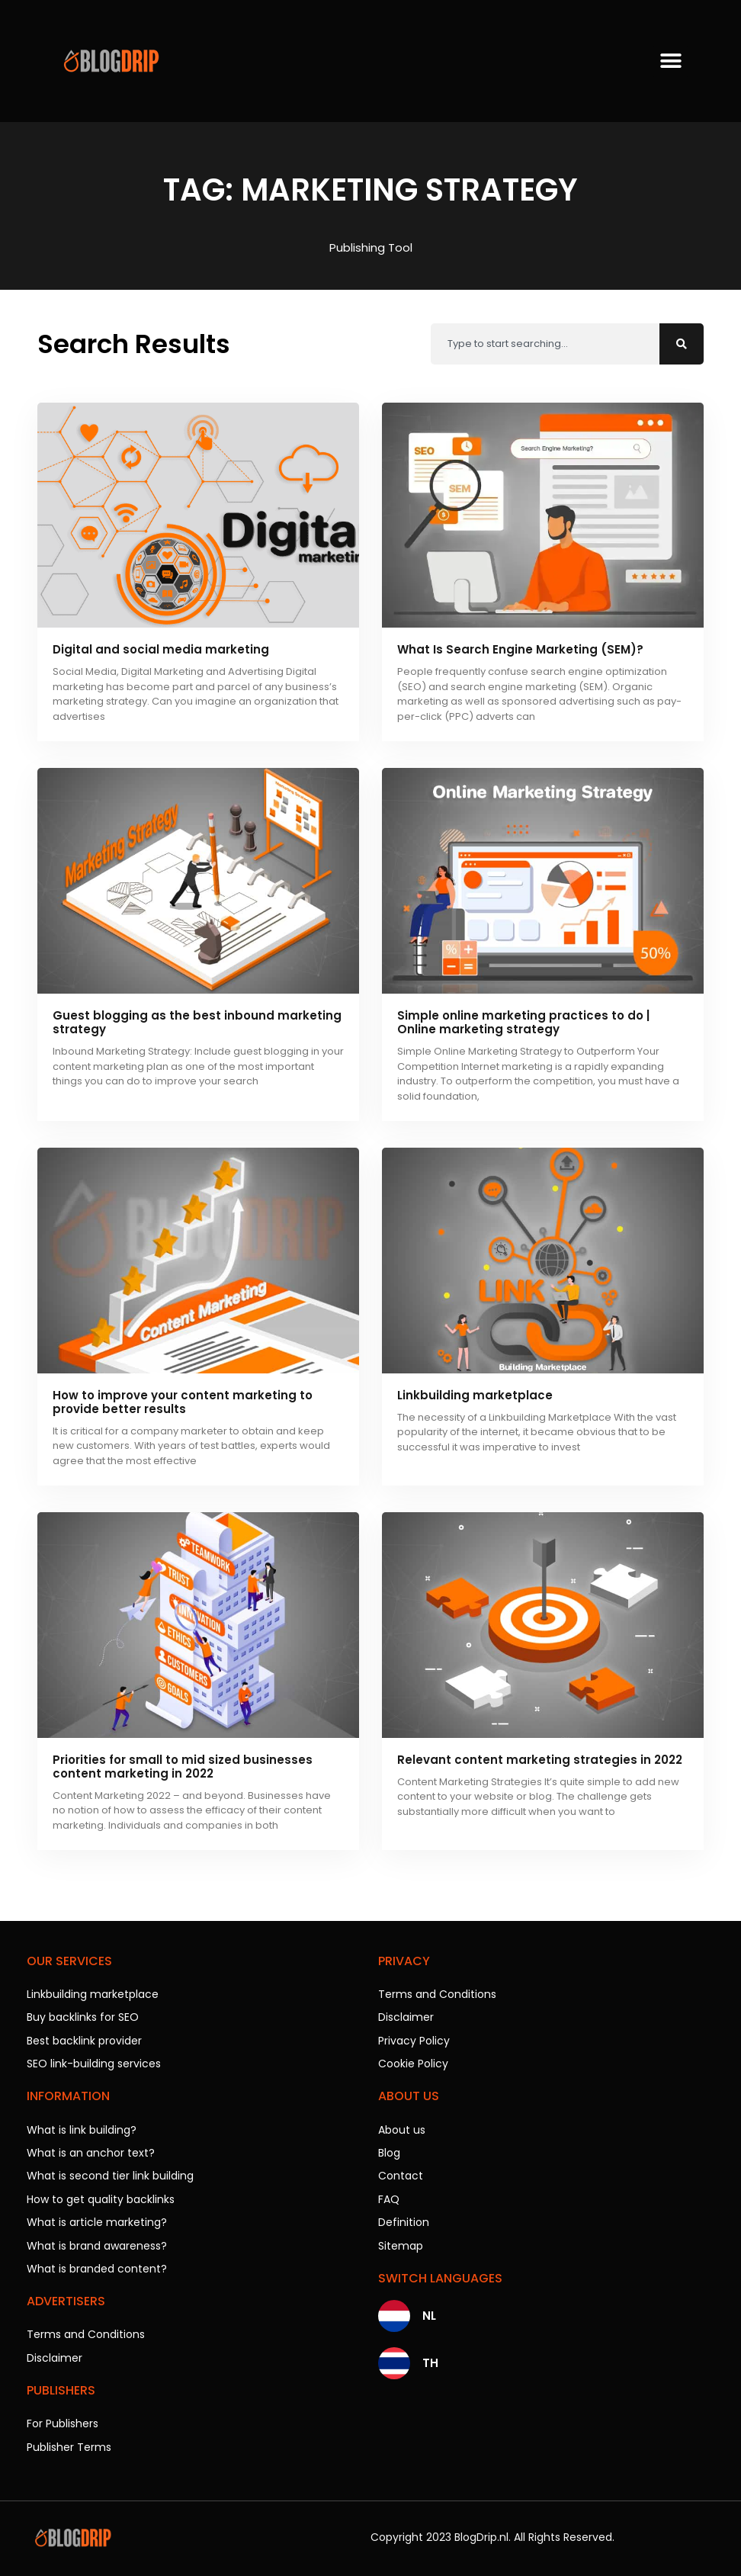 This screenshot has width=741, height=2576. Describe the element at coordinates (520, 649) in the screenshot. I see `What Is Search Engine Marketing (SEM)?` at that location.